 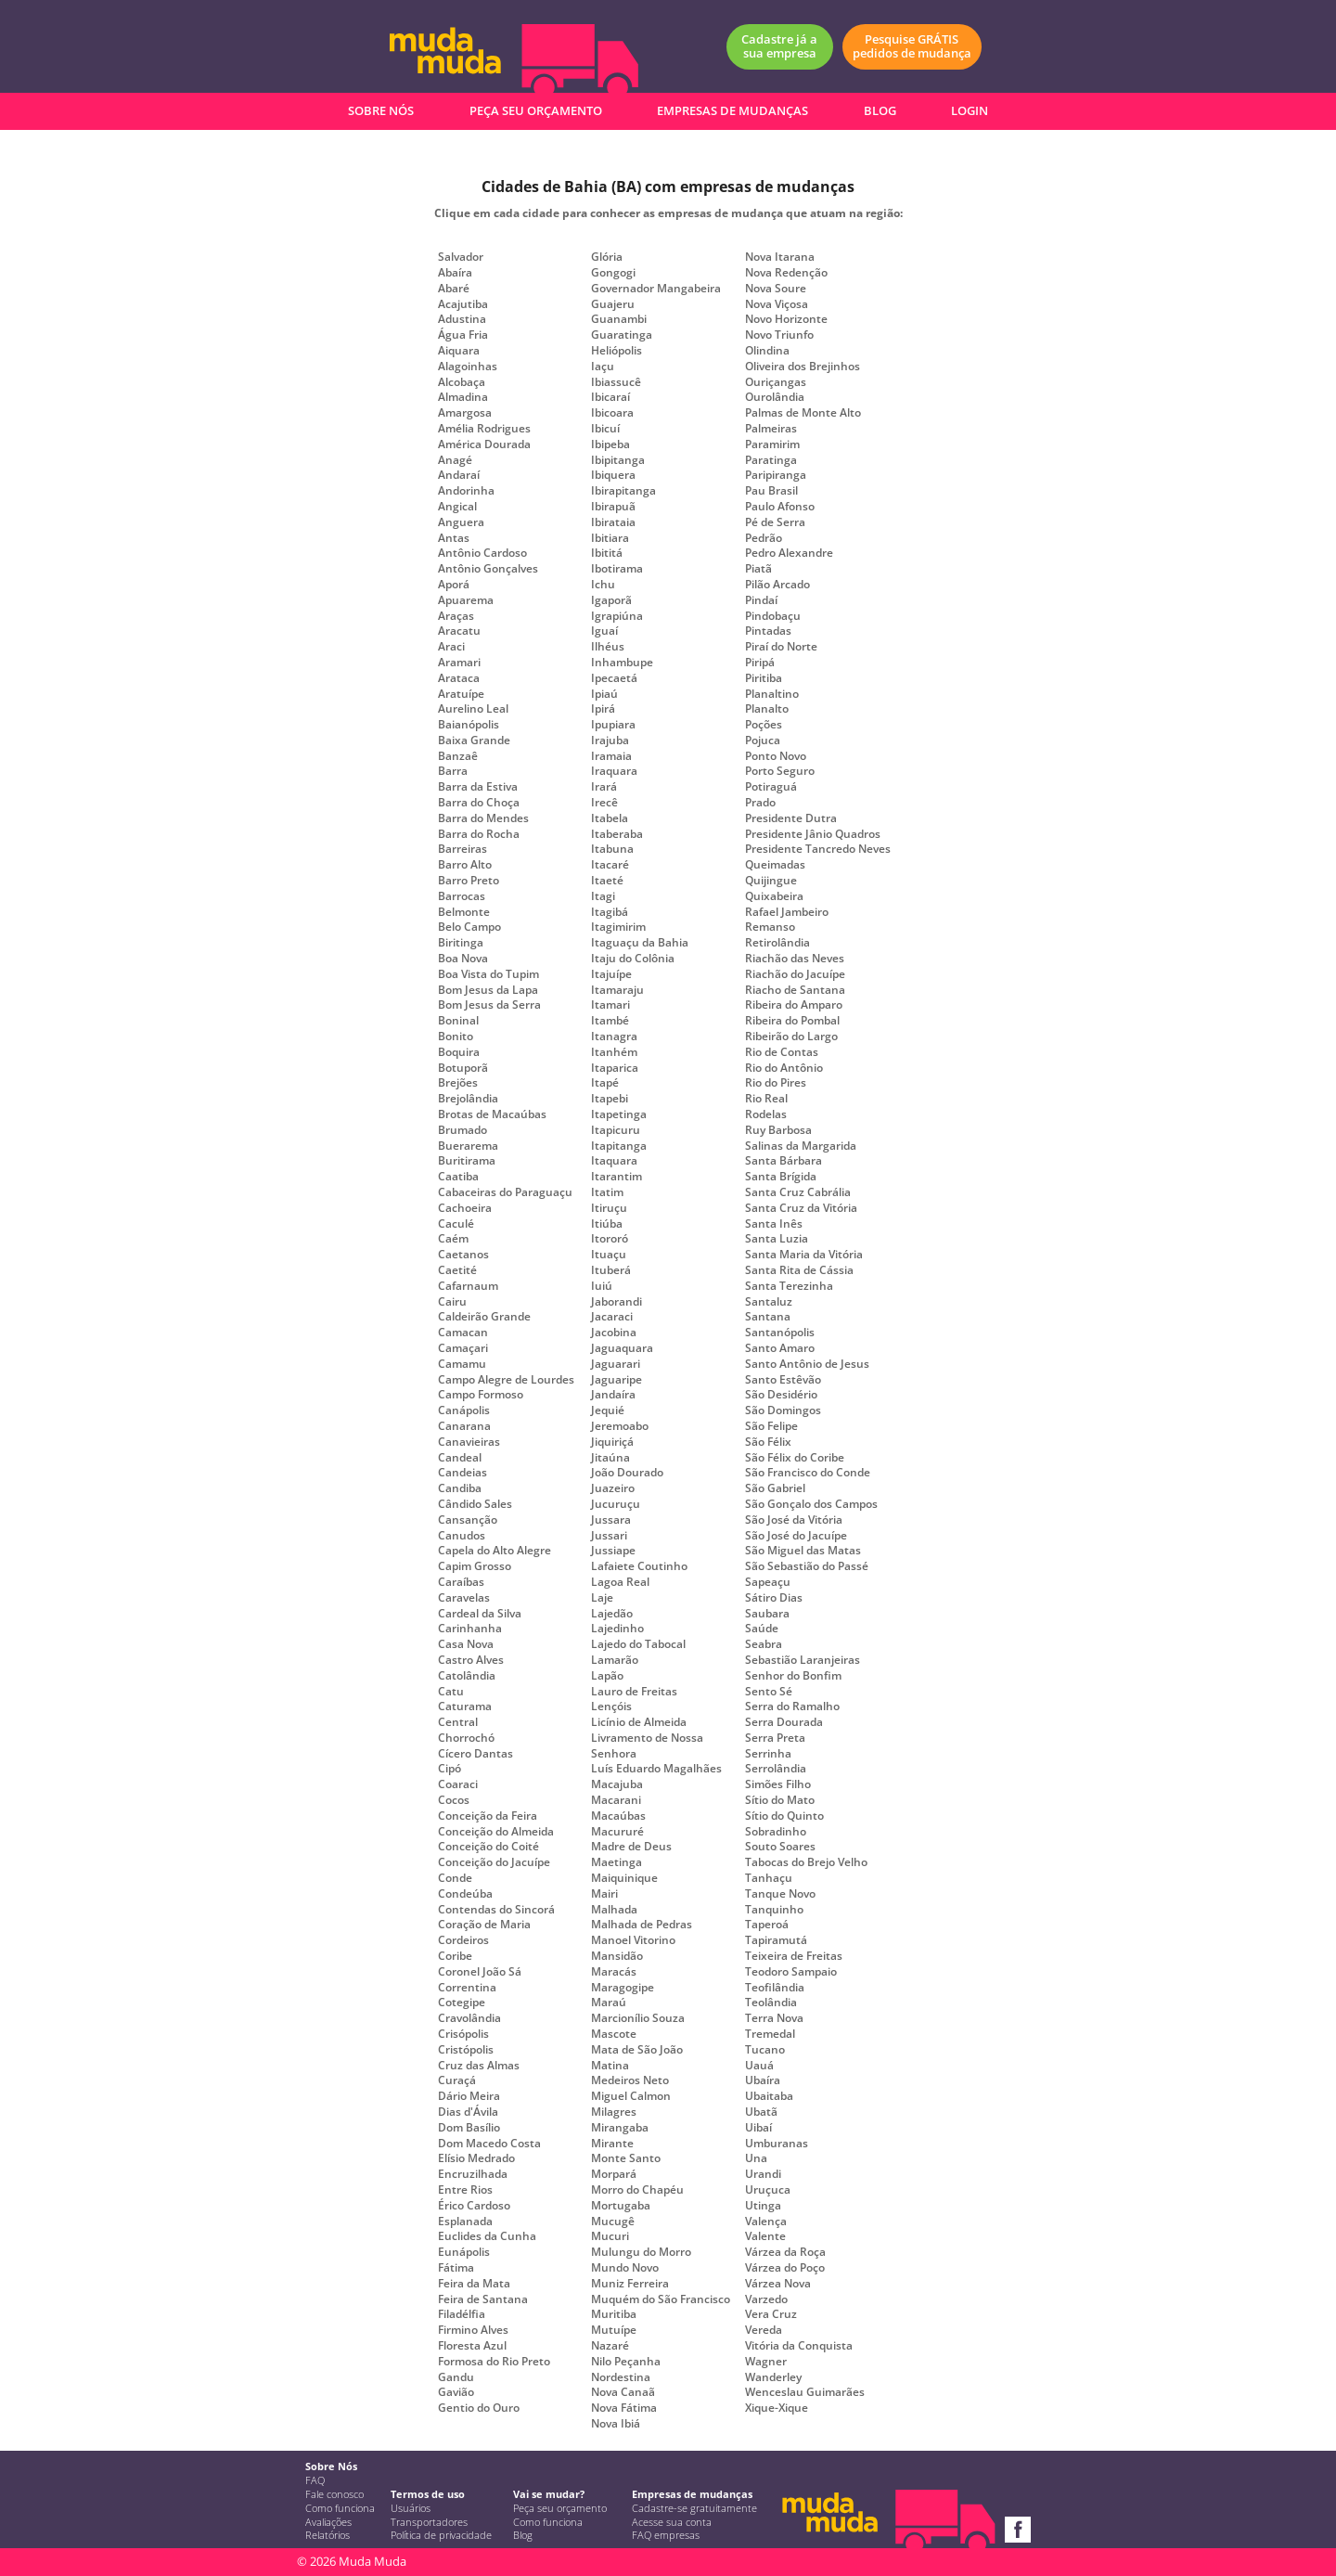 I want to click on Catolândia, so click(x=466, y=1675).